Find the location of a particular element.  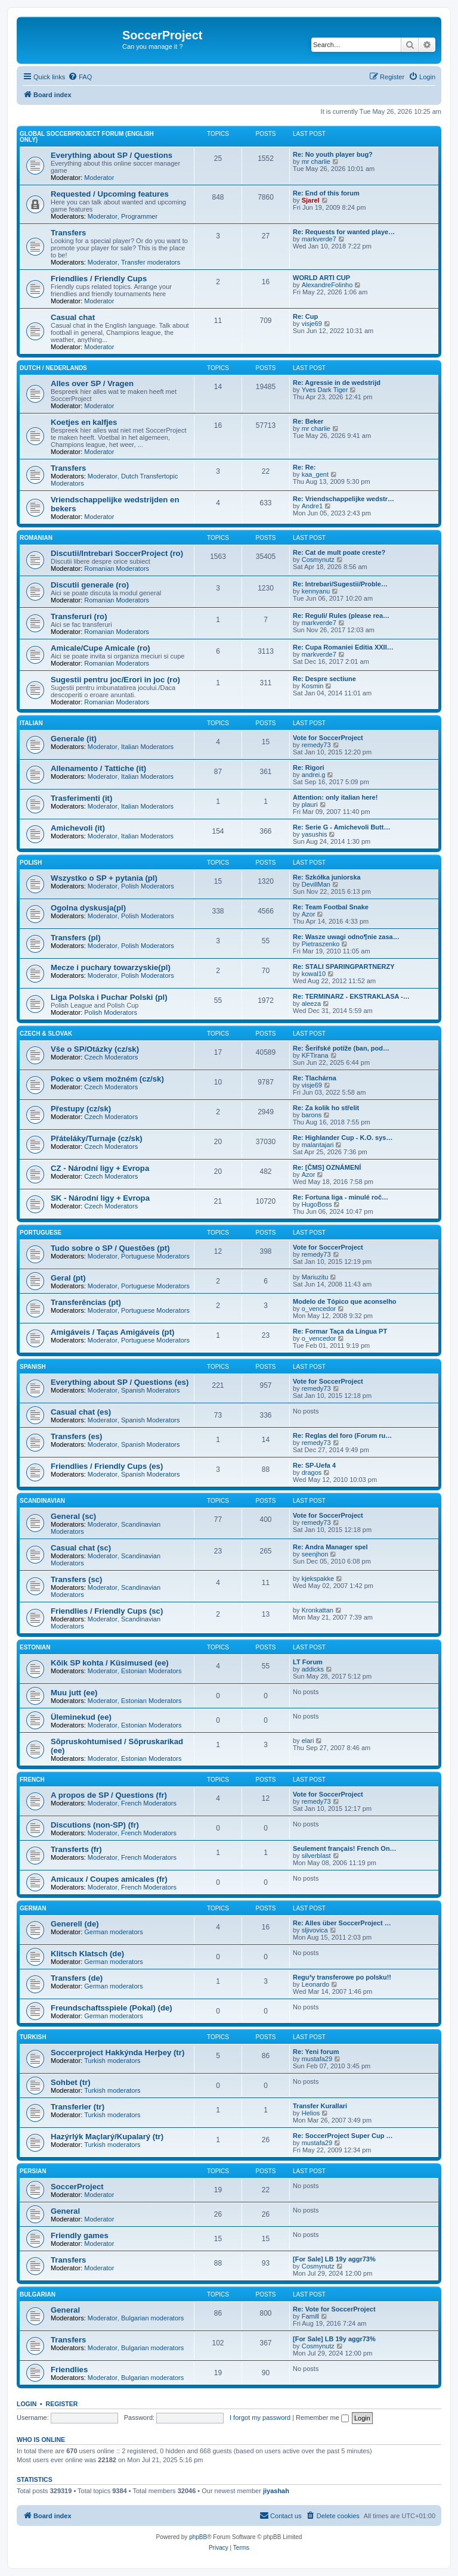

Famill is located at coordinates (310, 2316).